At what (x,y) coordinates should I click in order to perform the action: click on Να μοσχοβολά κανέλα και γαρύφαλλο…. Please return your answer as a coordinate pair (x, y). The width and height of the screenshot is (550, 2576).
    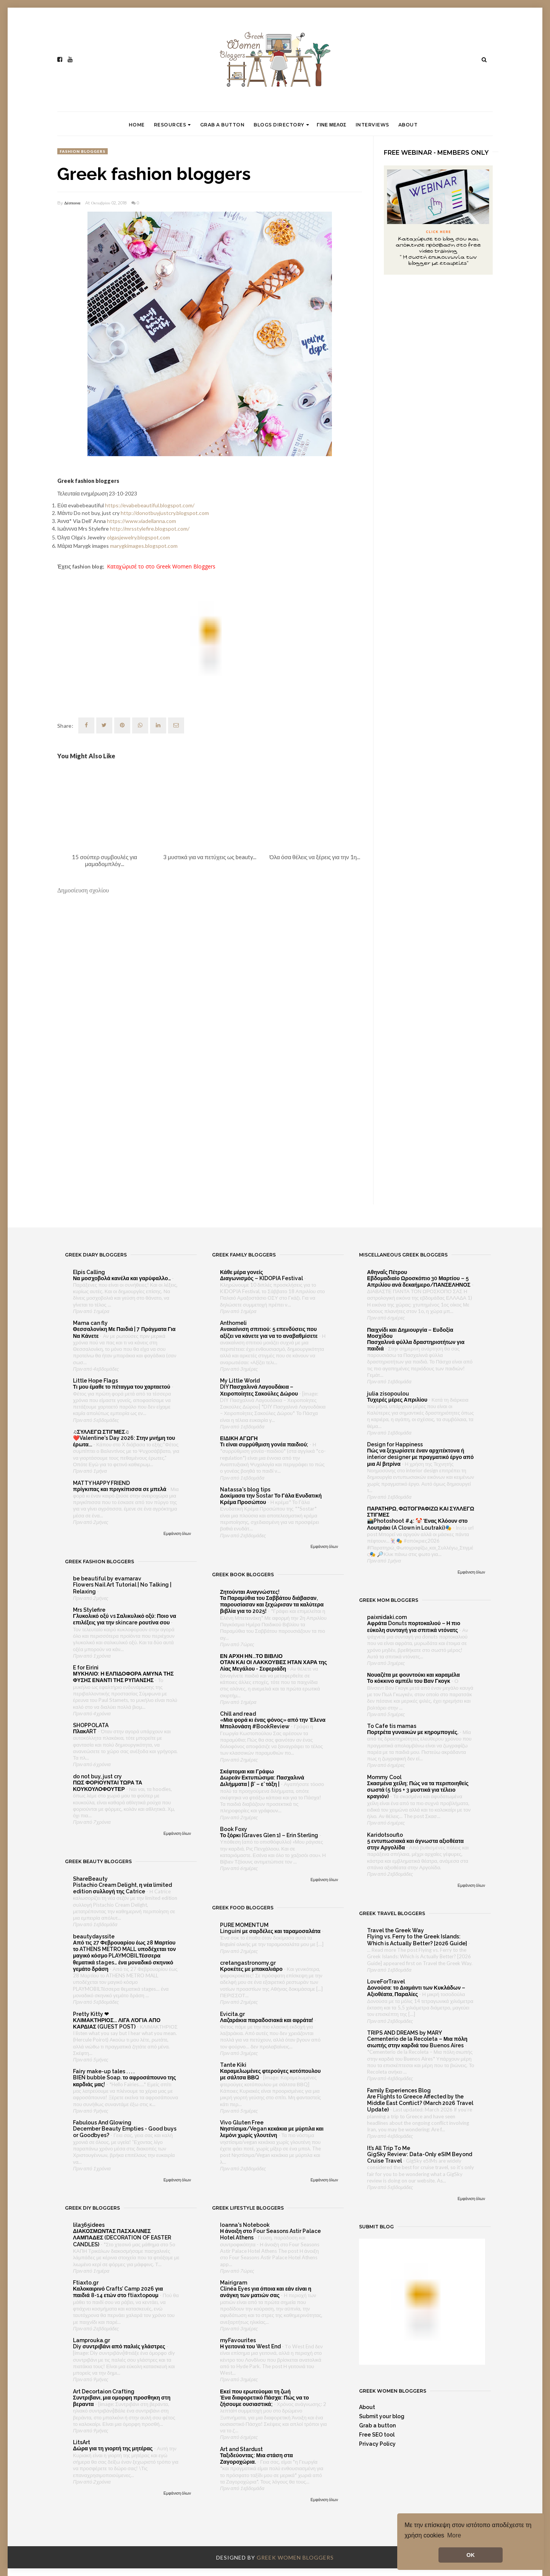
    Looking at the image, I should click on (122, 1278).